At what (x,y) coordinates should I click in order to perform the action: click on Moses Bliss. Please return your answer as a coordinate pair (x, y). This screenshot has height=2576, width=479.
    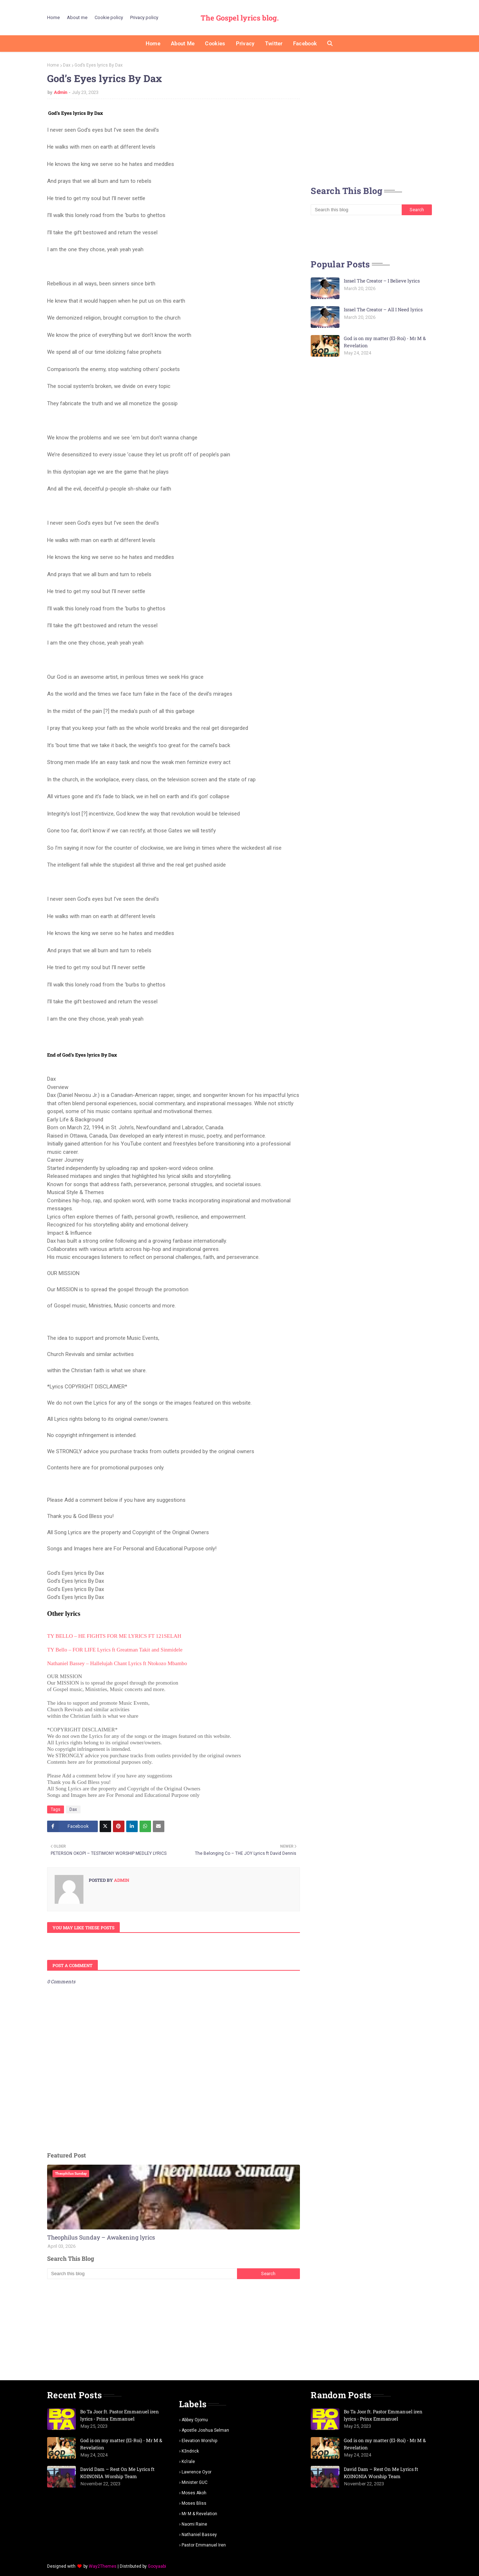
    Looking at the image, I should click on (194, 2503).